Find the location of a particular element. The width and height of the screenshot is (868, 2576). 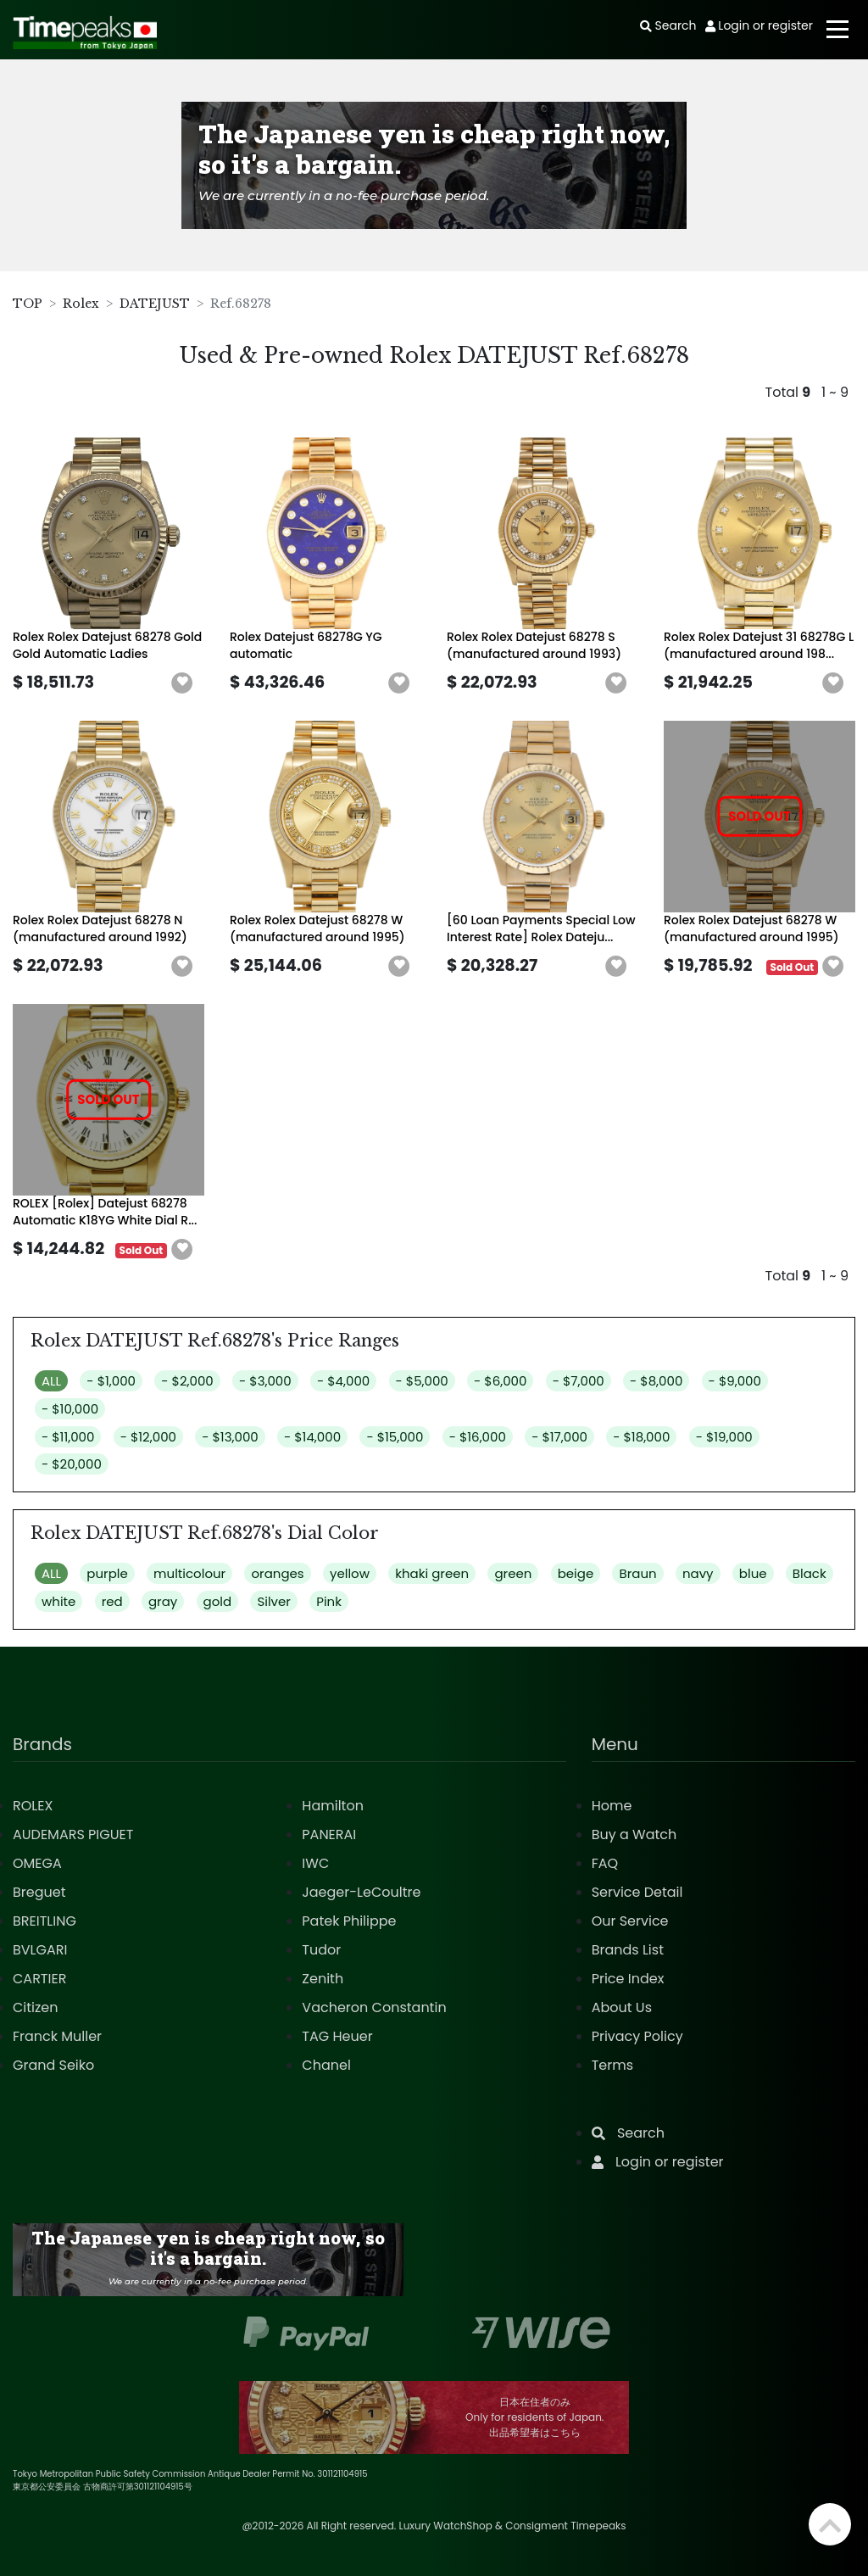

Our Service is located at coordinates (630, 1921).